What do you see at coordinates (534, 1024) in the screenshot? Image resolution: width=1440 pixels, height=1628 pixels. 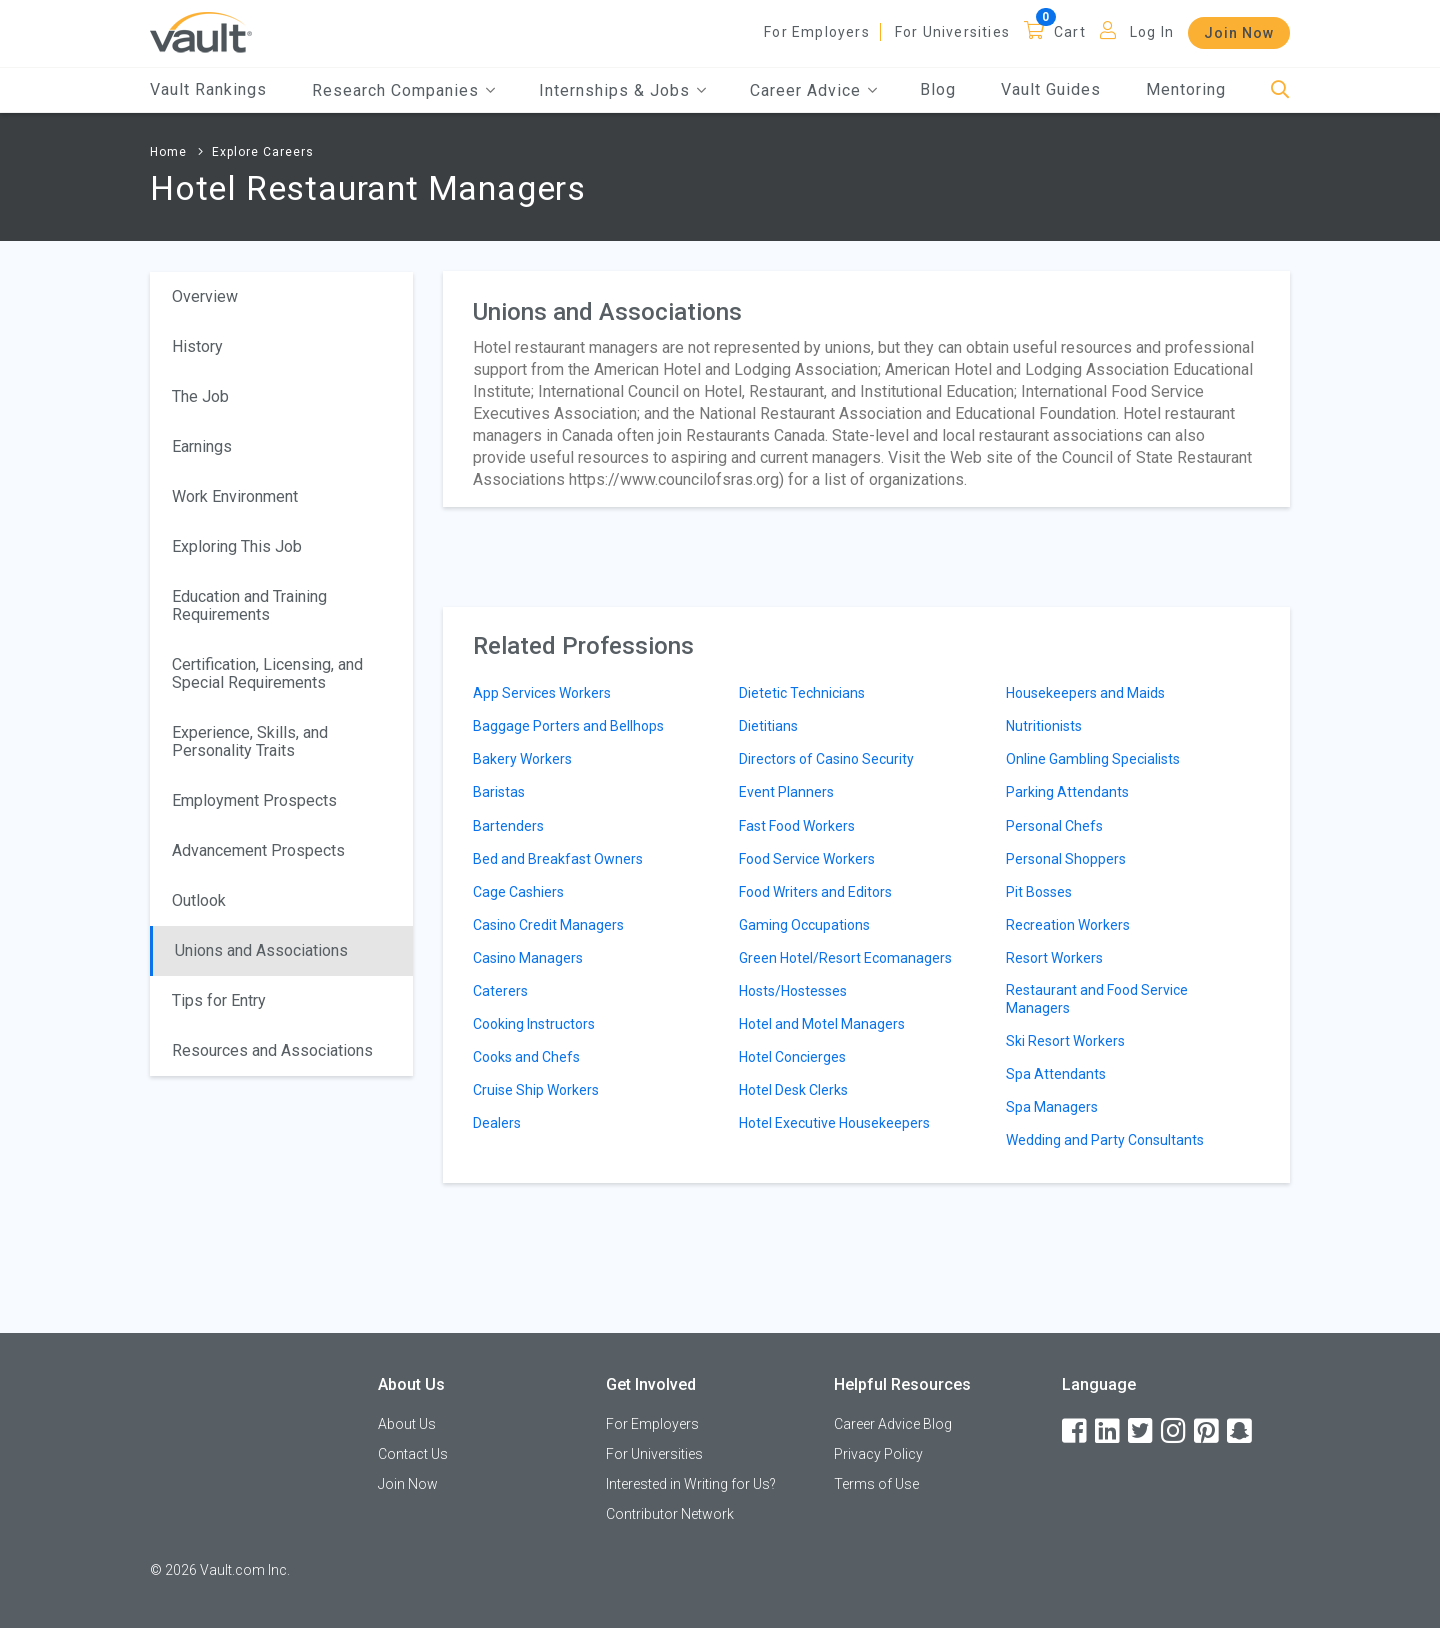 I see `Cooking Instructors` at bounding box center [534, 1024].